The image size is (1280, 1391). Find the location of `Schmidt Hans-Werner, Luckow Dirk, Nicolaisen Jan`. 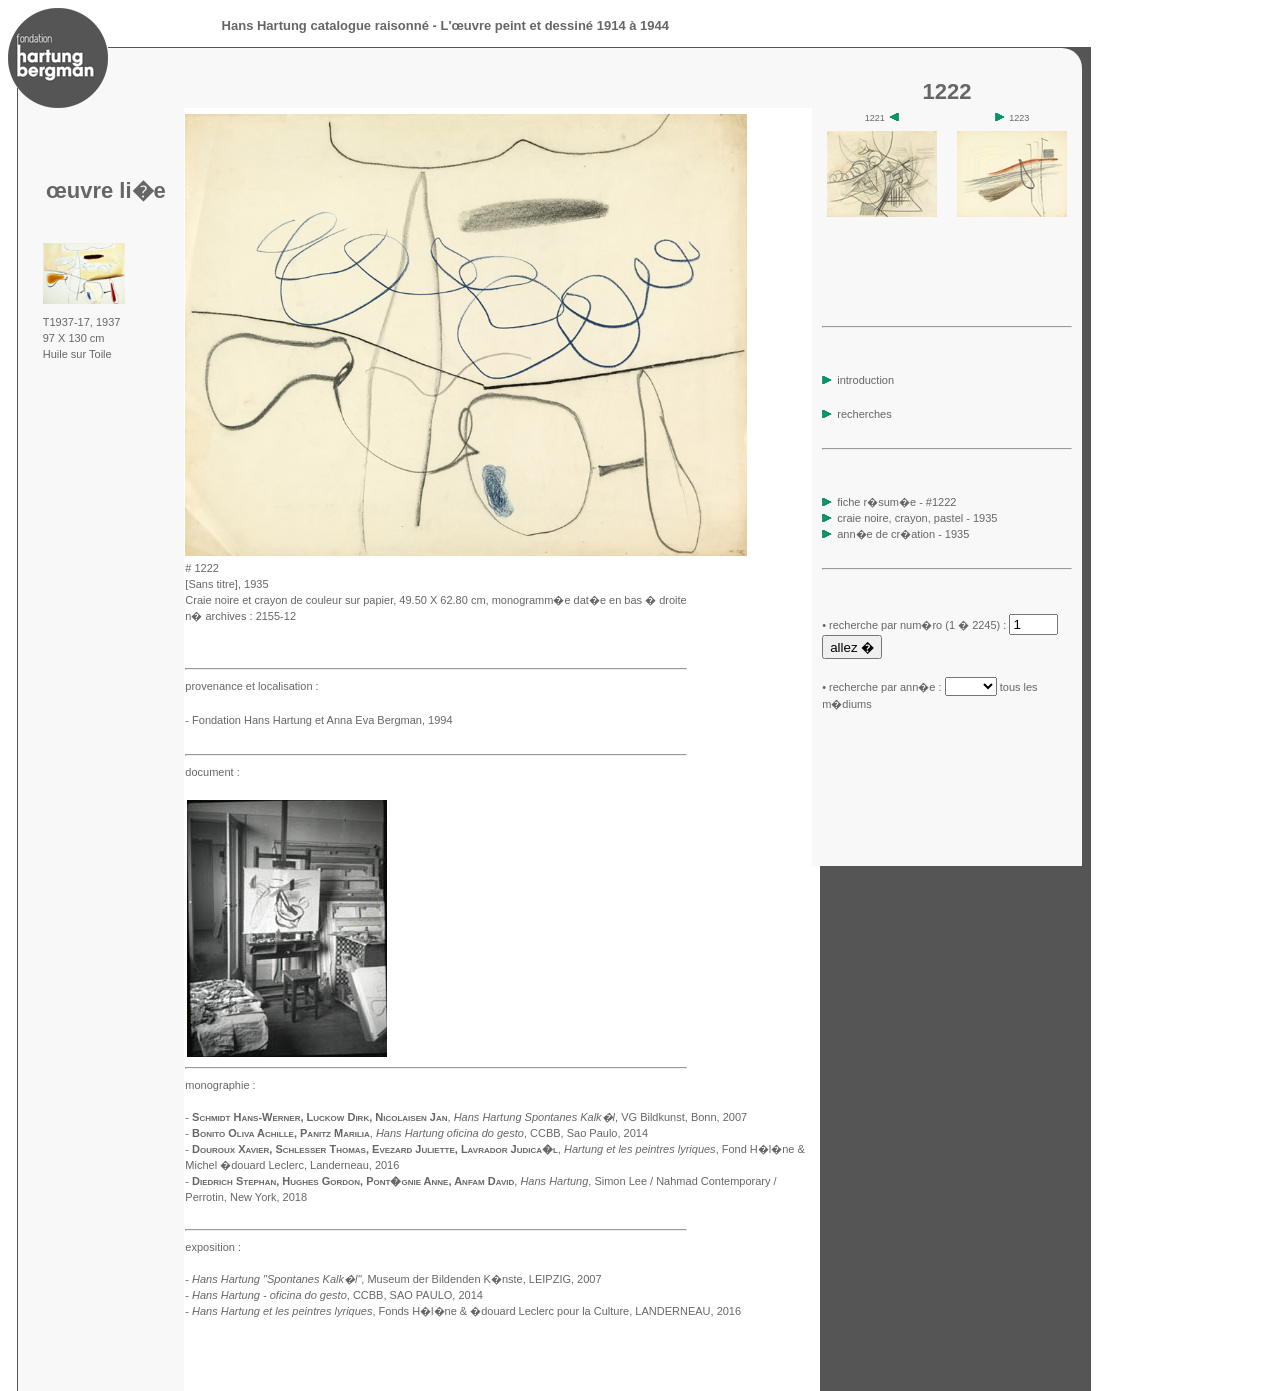

Schmidt Hans-Werner, Luckow Dirk, Nicolaisen Jan is located at coordinates (319, 1117).